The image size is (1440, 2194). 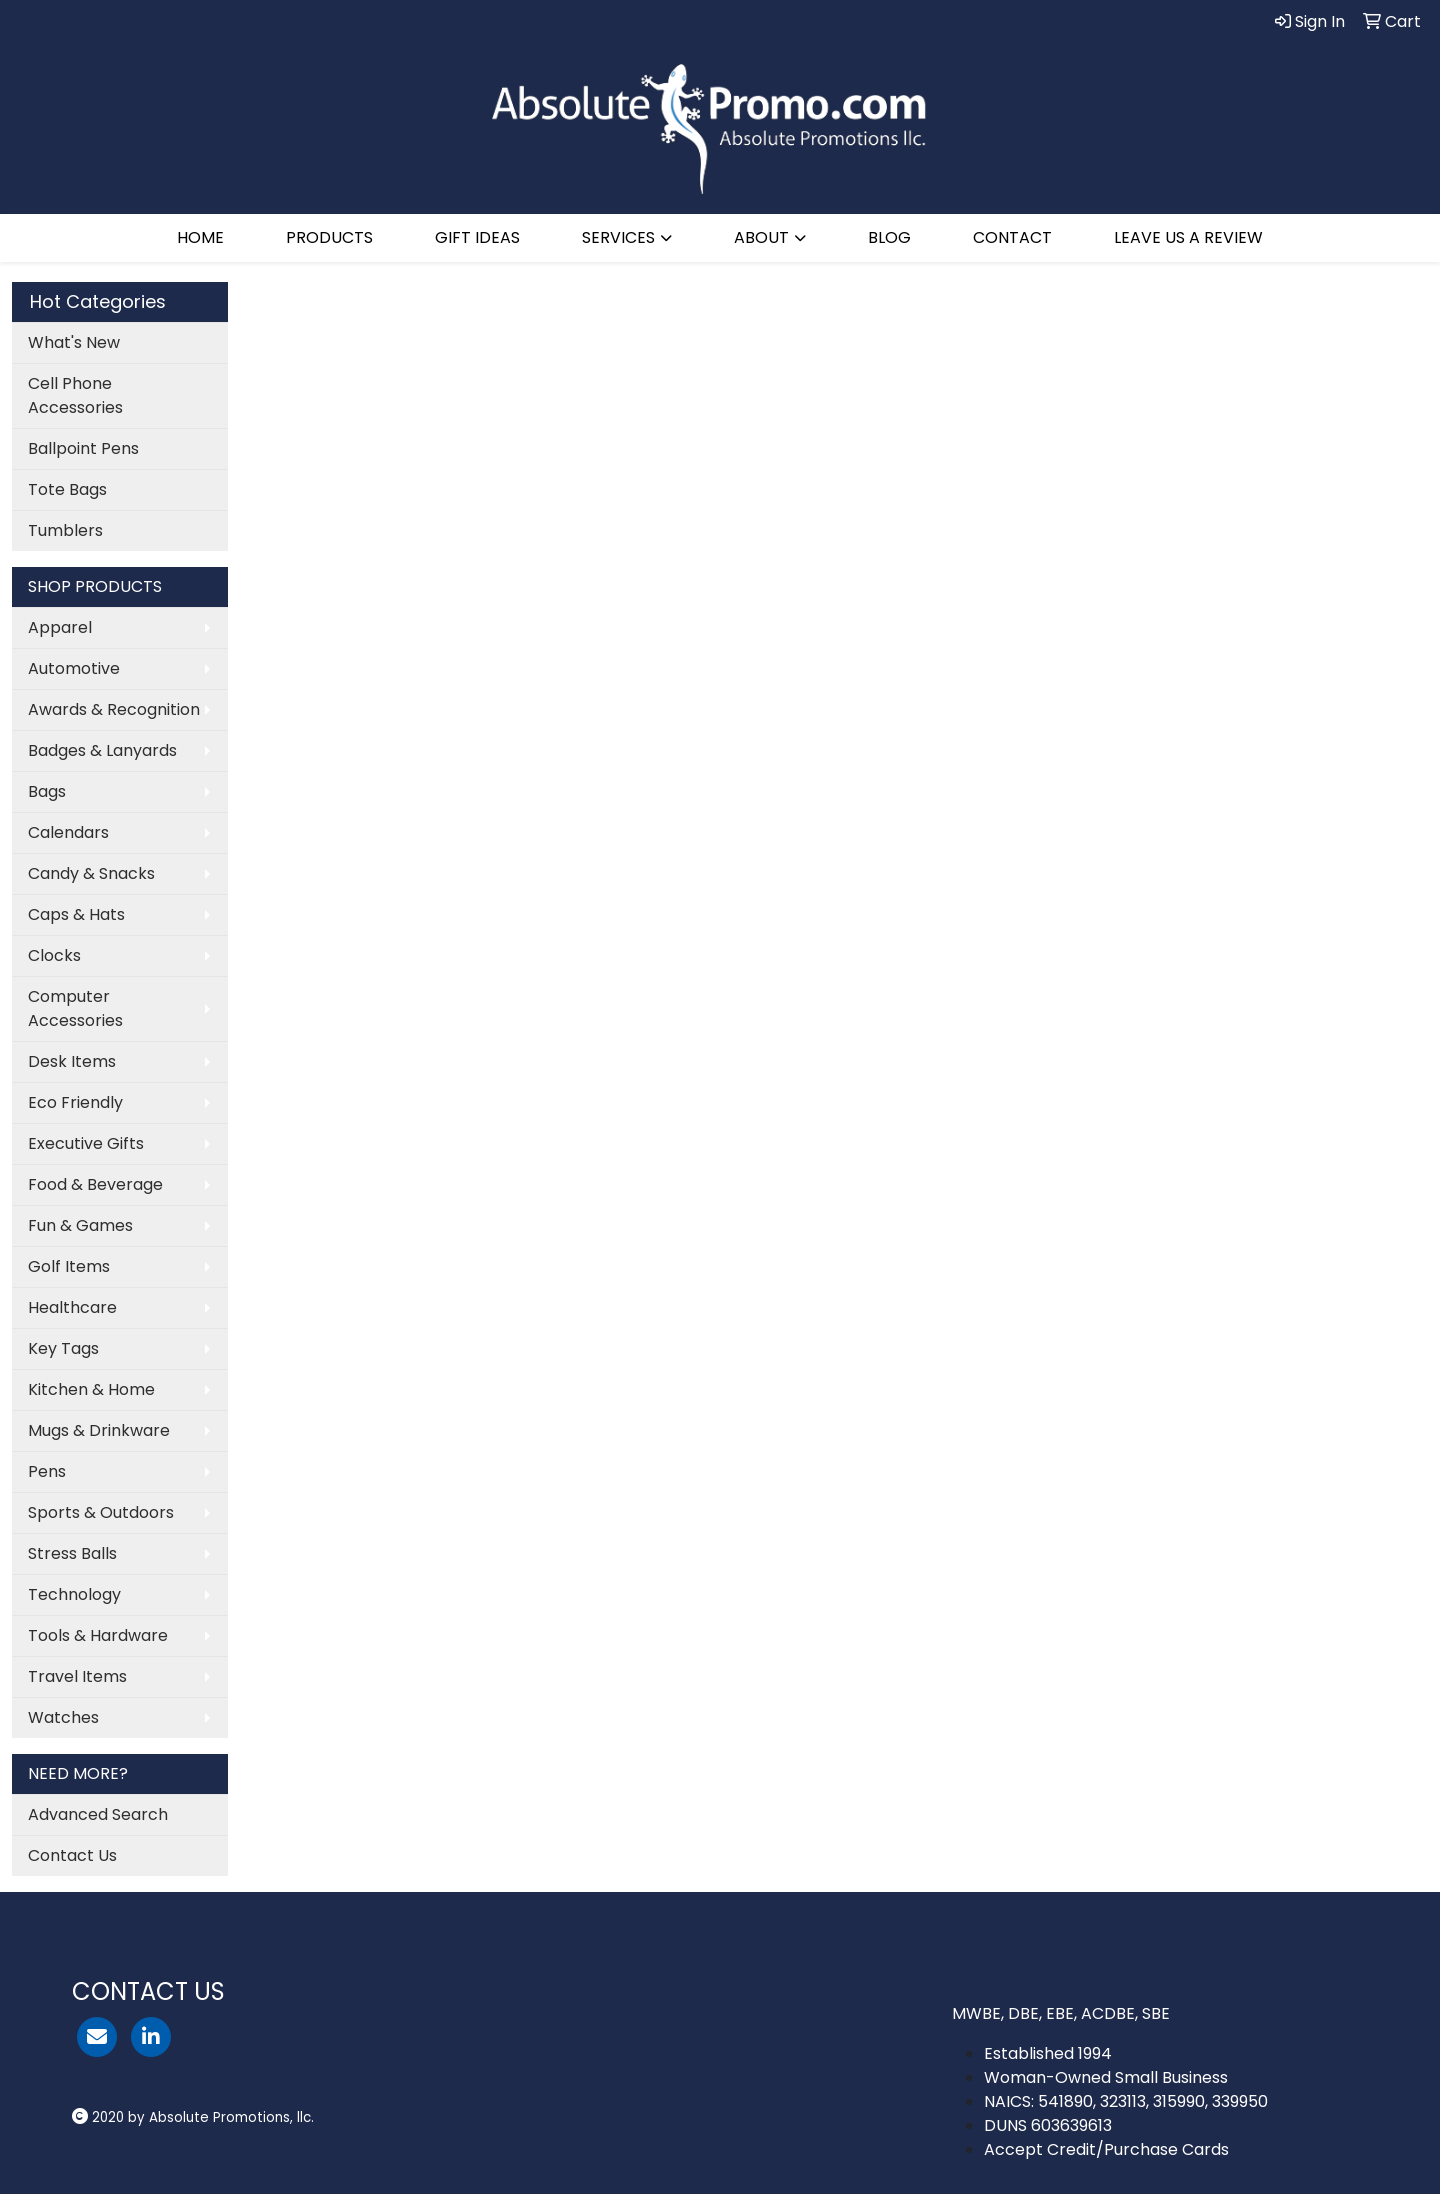 What do you see at coordinates (77, 1676) in the screenshot?
I see `Travel Items` at bounding box center [77, 1676].